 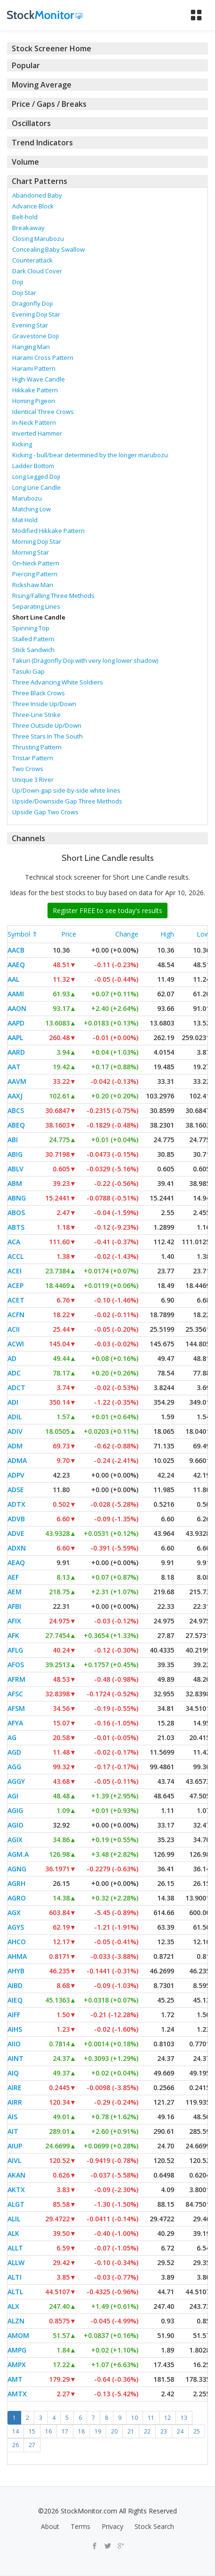 What do you see at coordinates (36, 487) in the screenshot?
I see `Long Line Candle` at bounding box center [36, 487].